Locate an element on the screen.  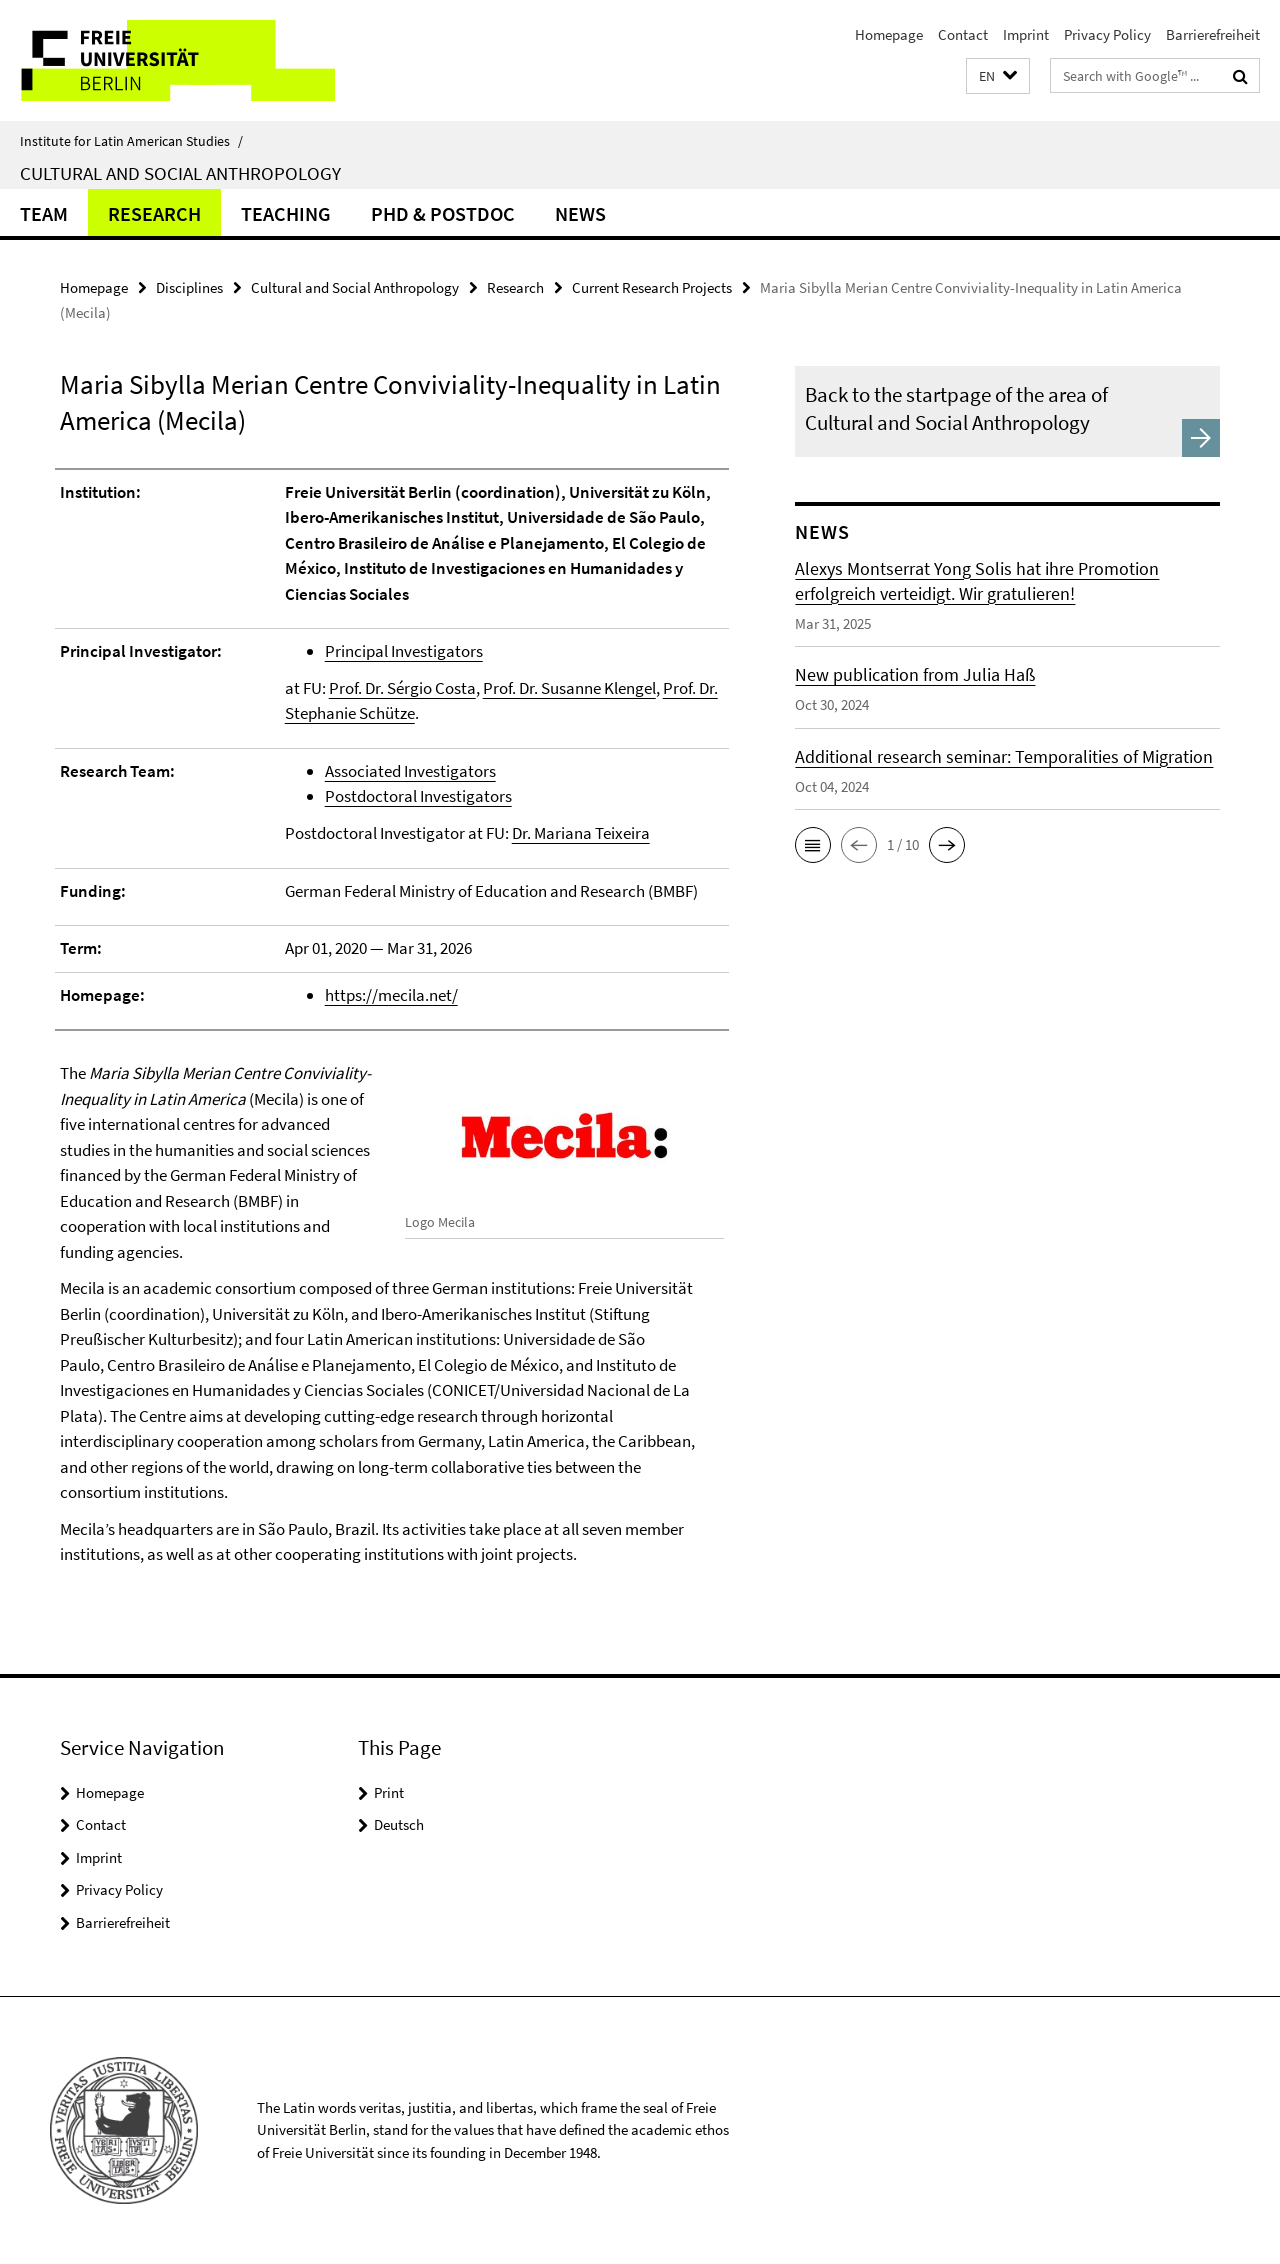
Imprint is located at coordinates (1026, 34).